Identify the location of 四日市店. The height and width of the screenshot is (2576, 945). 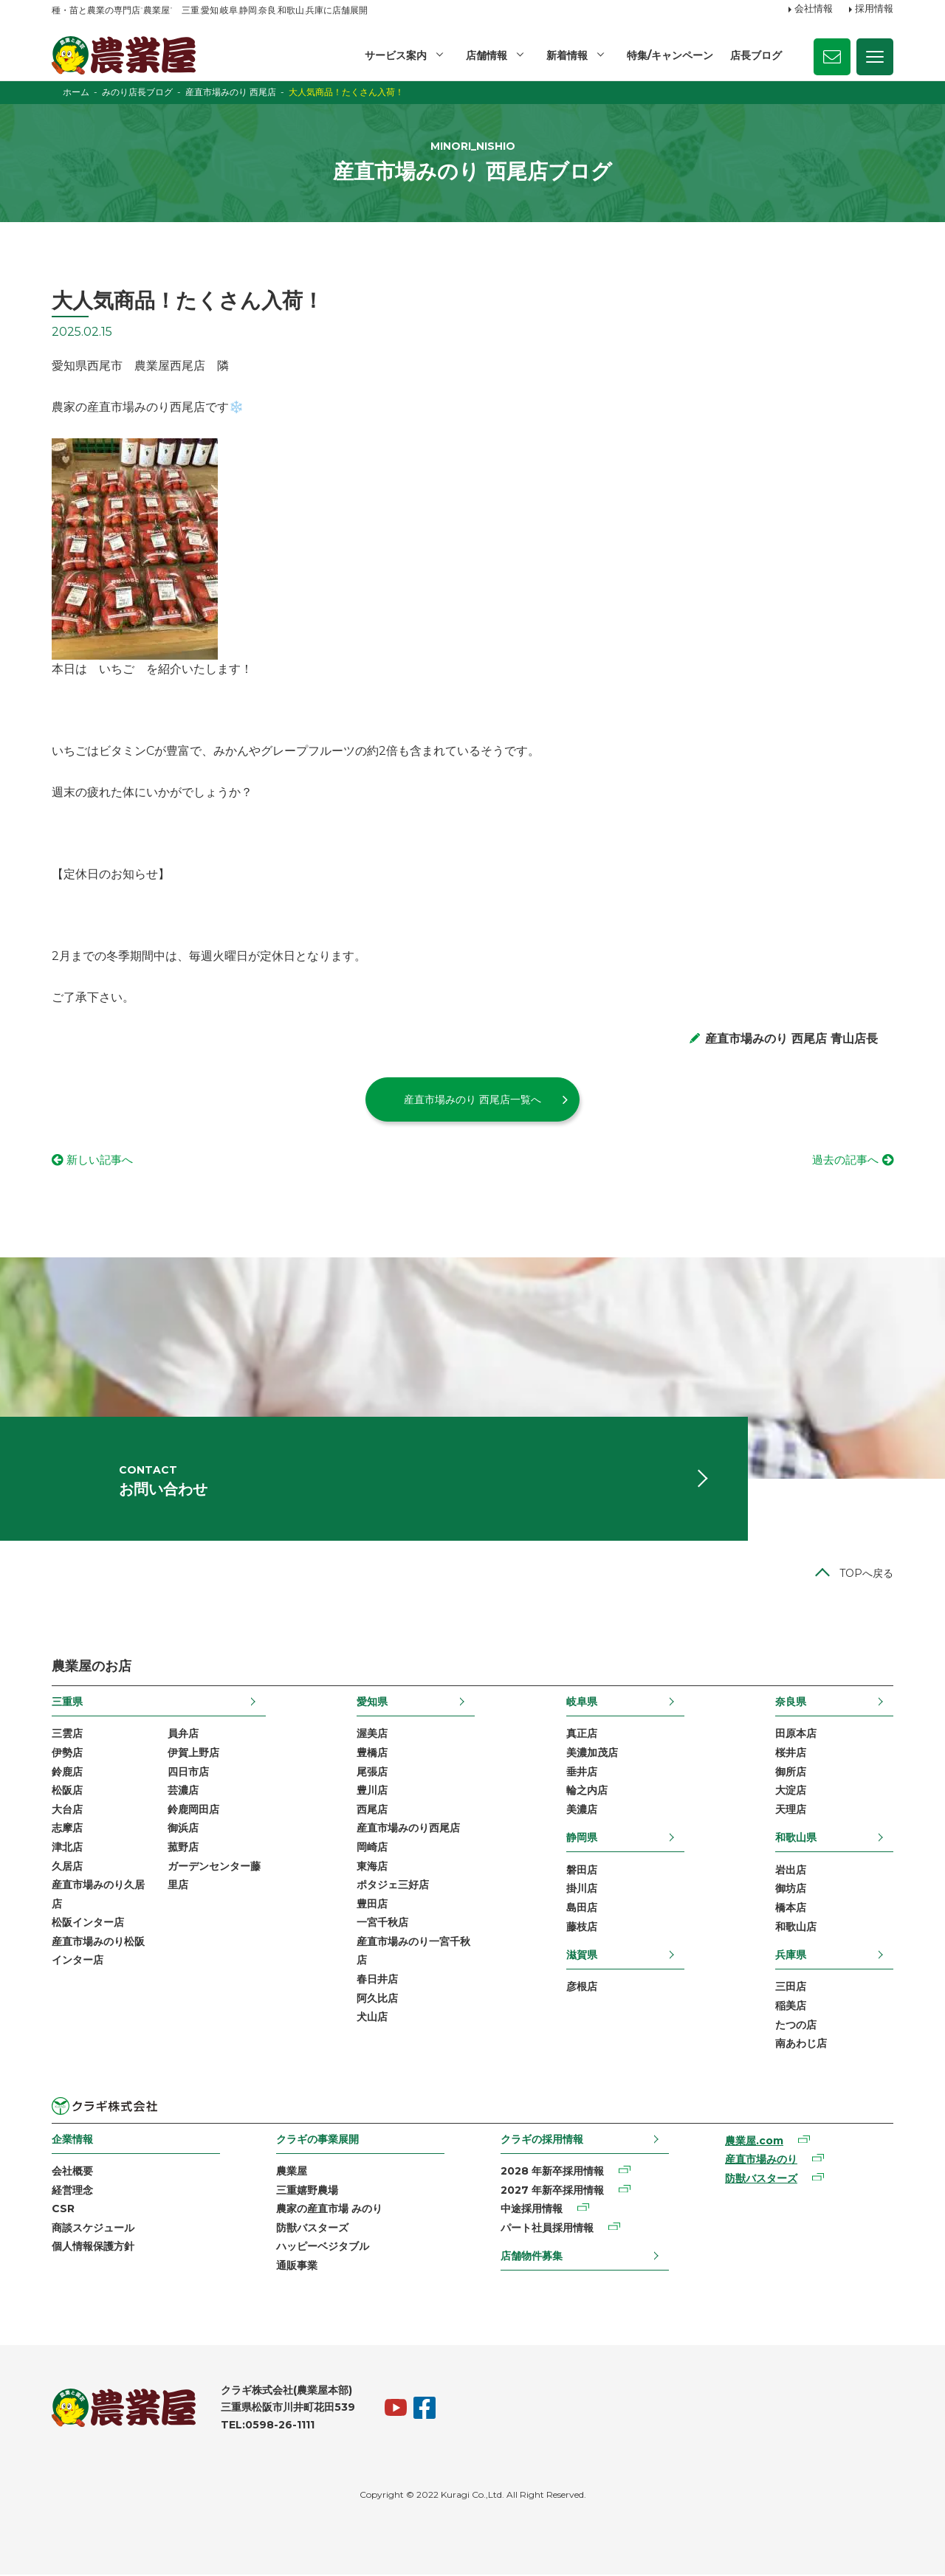
(188, 1773).